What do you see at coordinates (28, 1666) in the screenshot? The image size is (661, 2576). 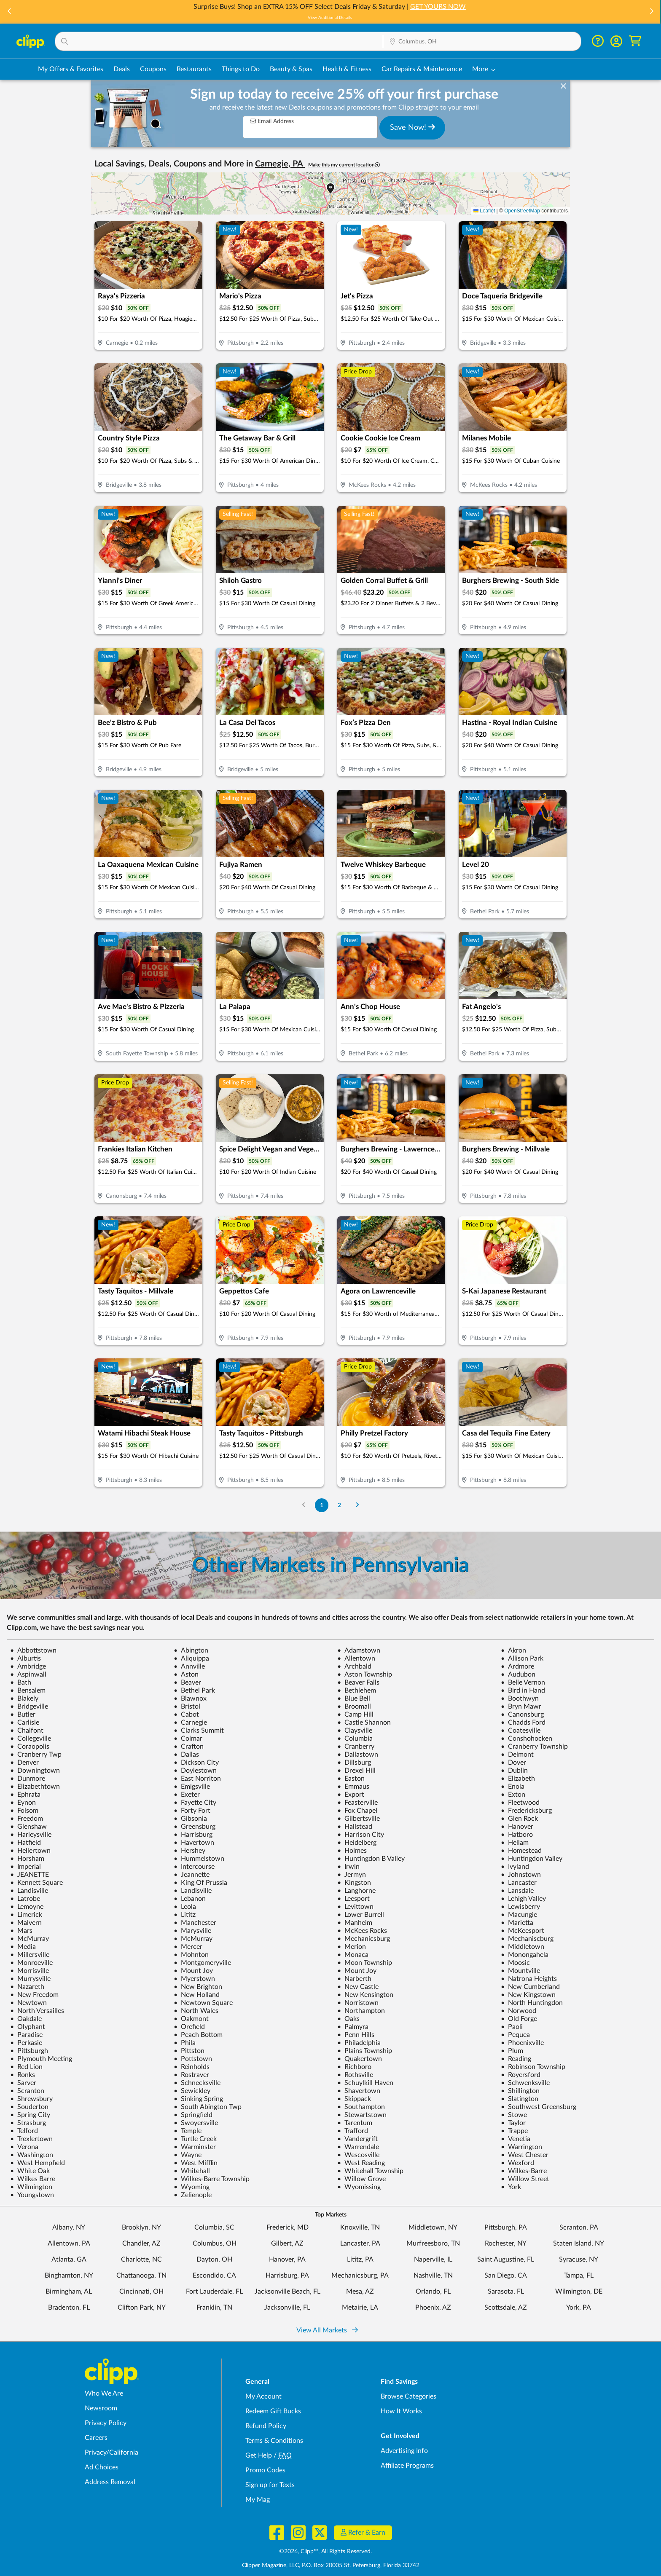 I see `Ambridge` at bounding box center [28, 1666].